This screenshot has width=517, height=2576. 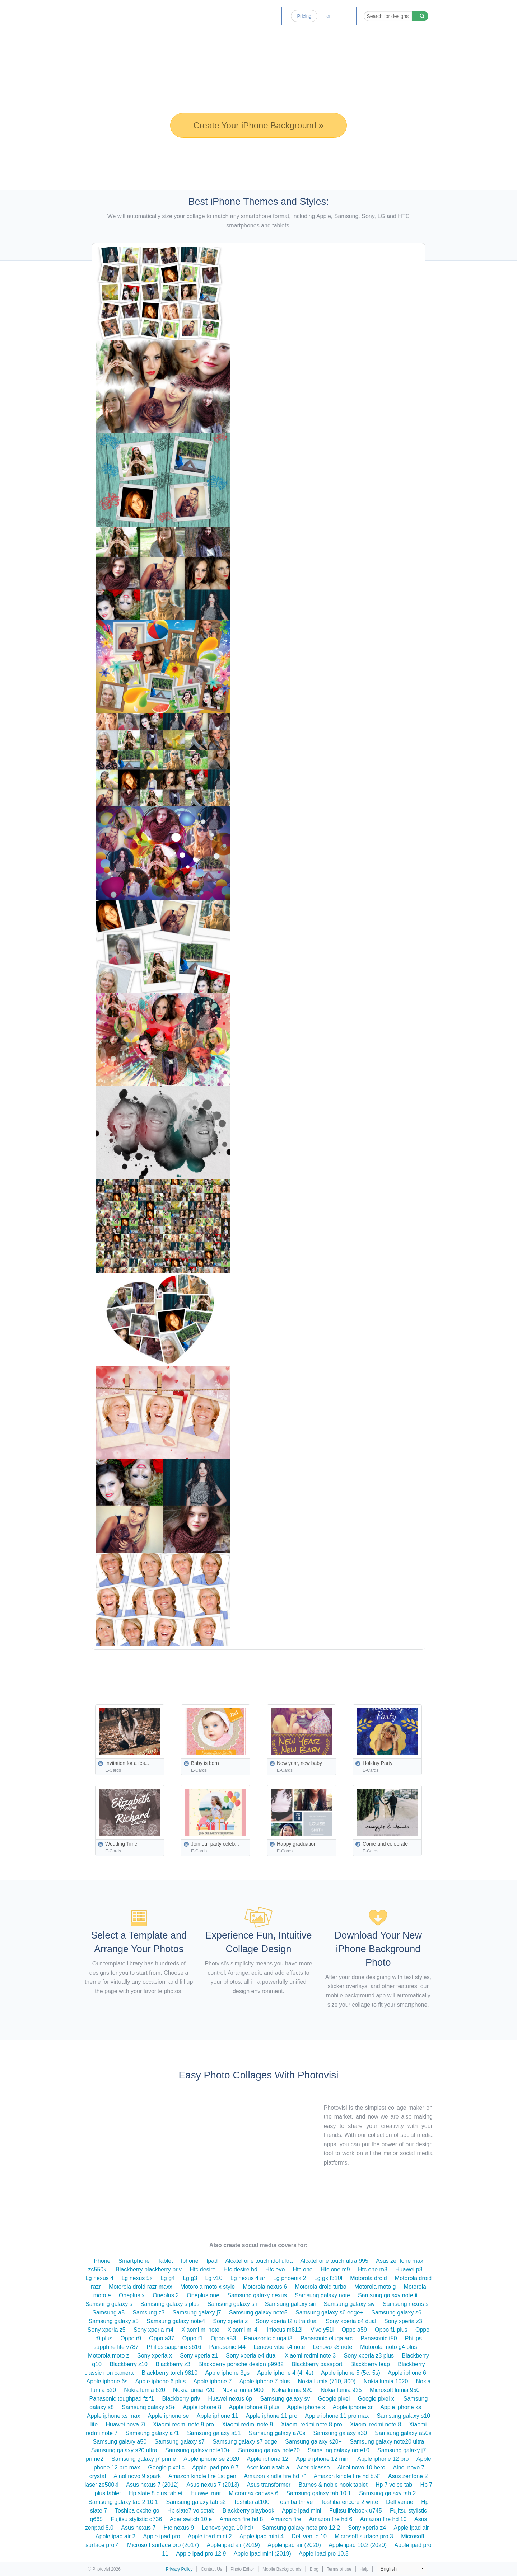 What do you see at coordinates (107, 2381) in the screenshot?
I see `Apple iphone 6s` at bounding box center [107, 2381].